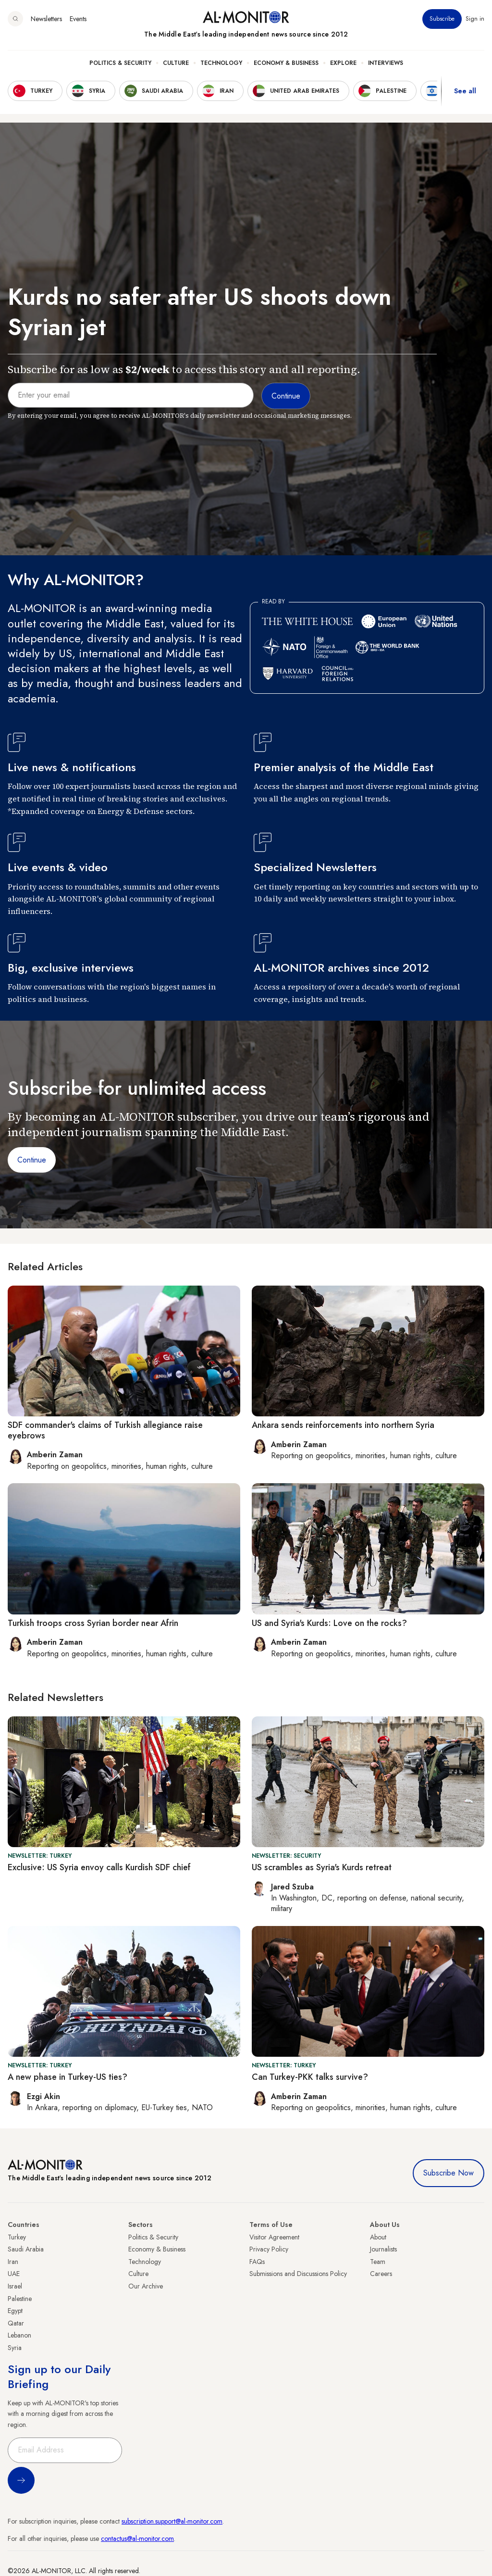 The image size is (492, 2576). I want to click on US and Syria's Kurds: Love on the rocks?, so click(329, 1623).